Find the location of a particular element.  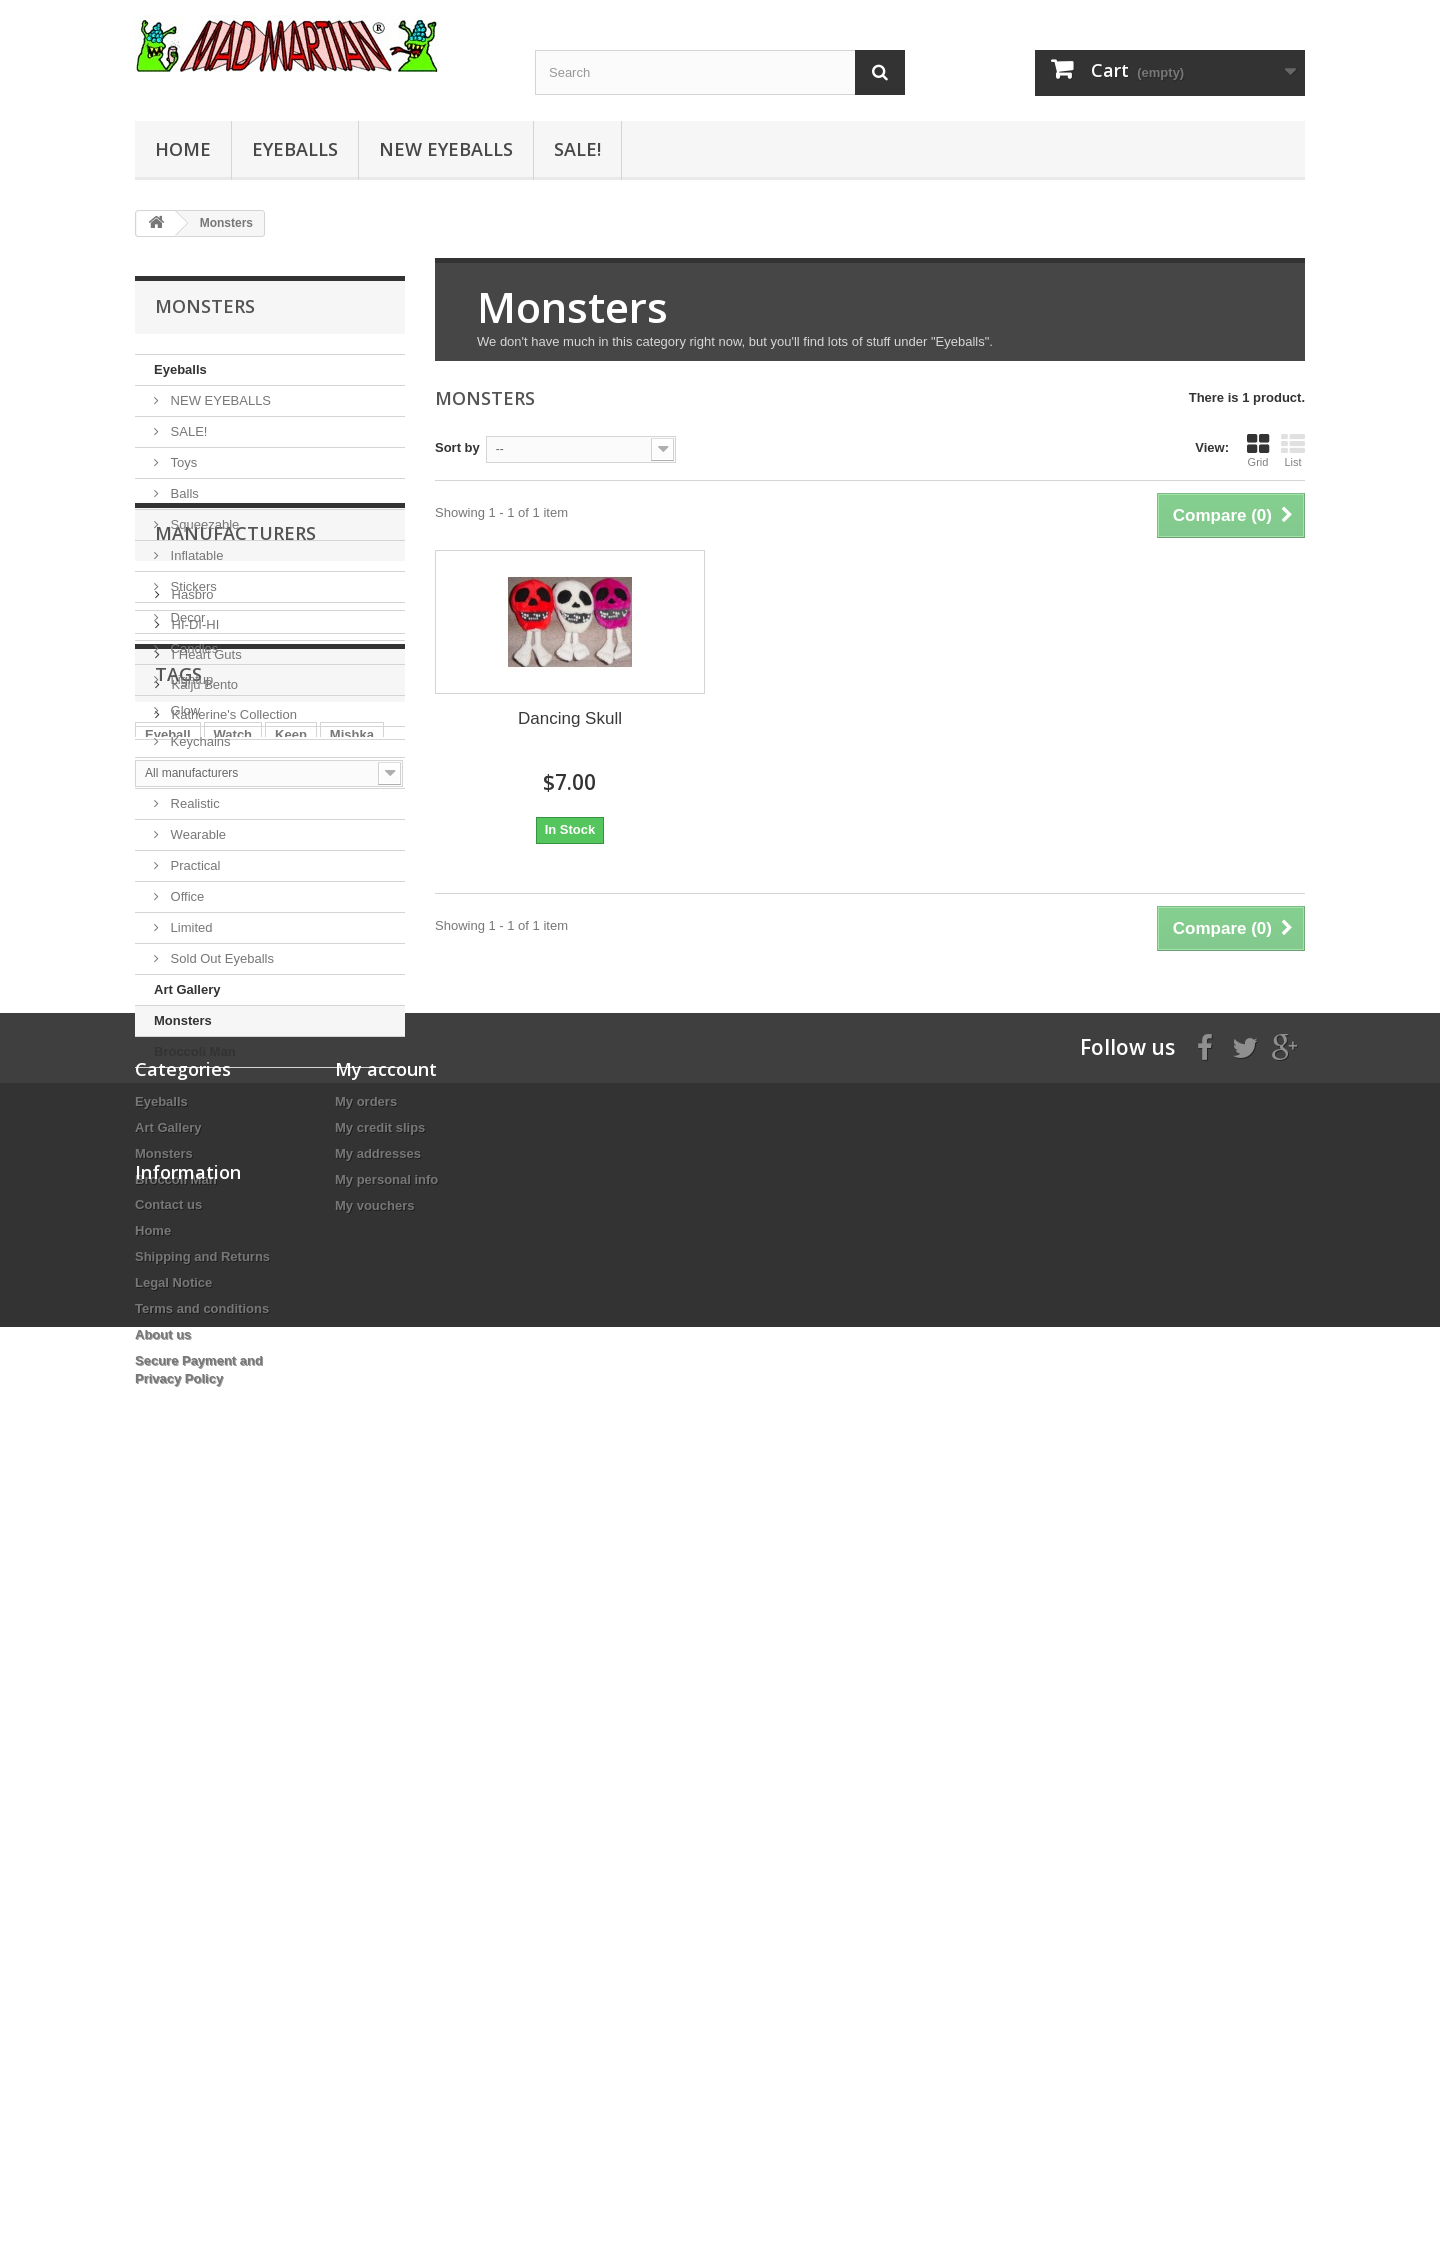

Keychain is located at coordinates (232, 1554).